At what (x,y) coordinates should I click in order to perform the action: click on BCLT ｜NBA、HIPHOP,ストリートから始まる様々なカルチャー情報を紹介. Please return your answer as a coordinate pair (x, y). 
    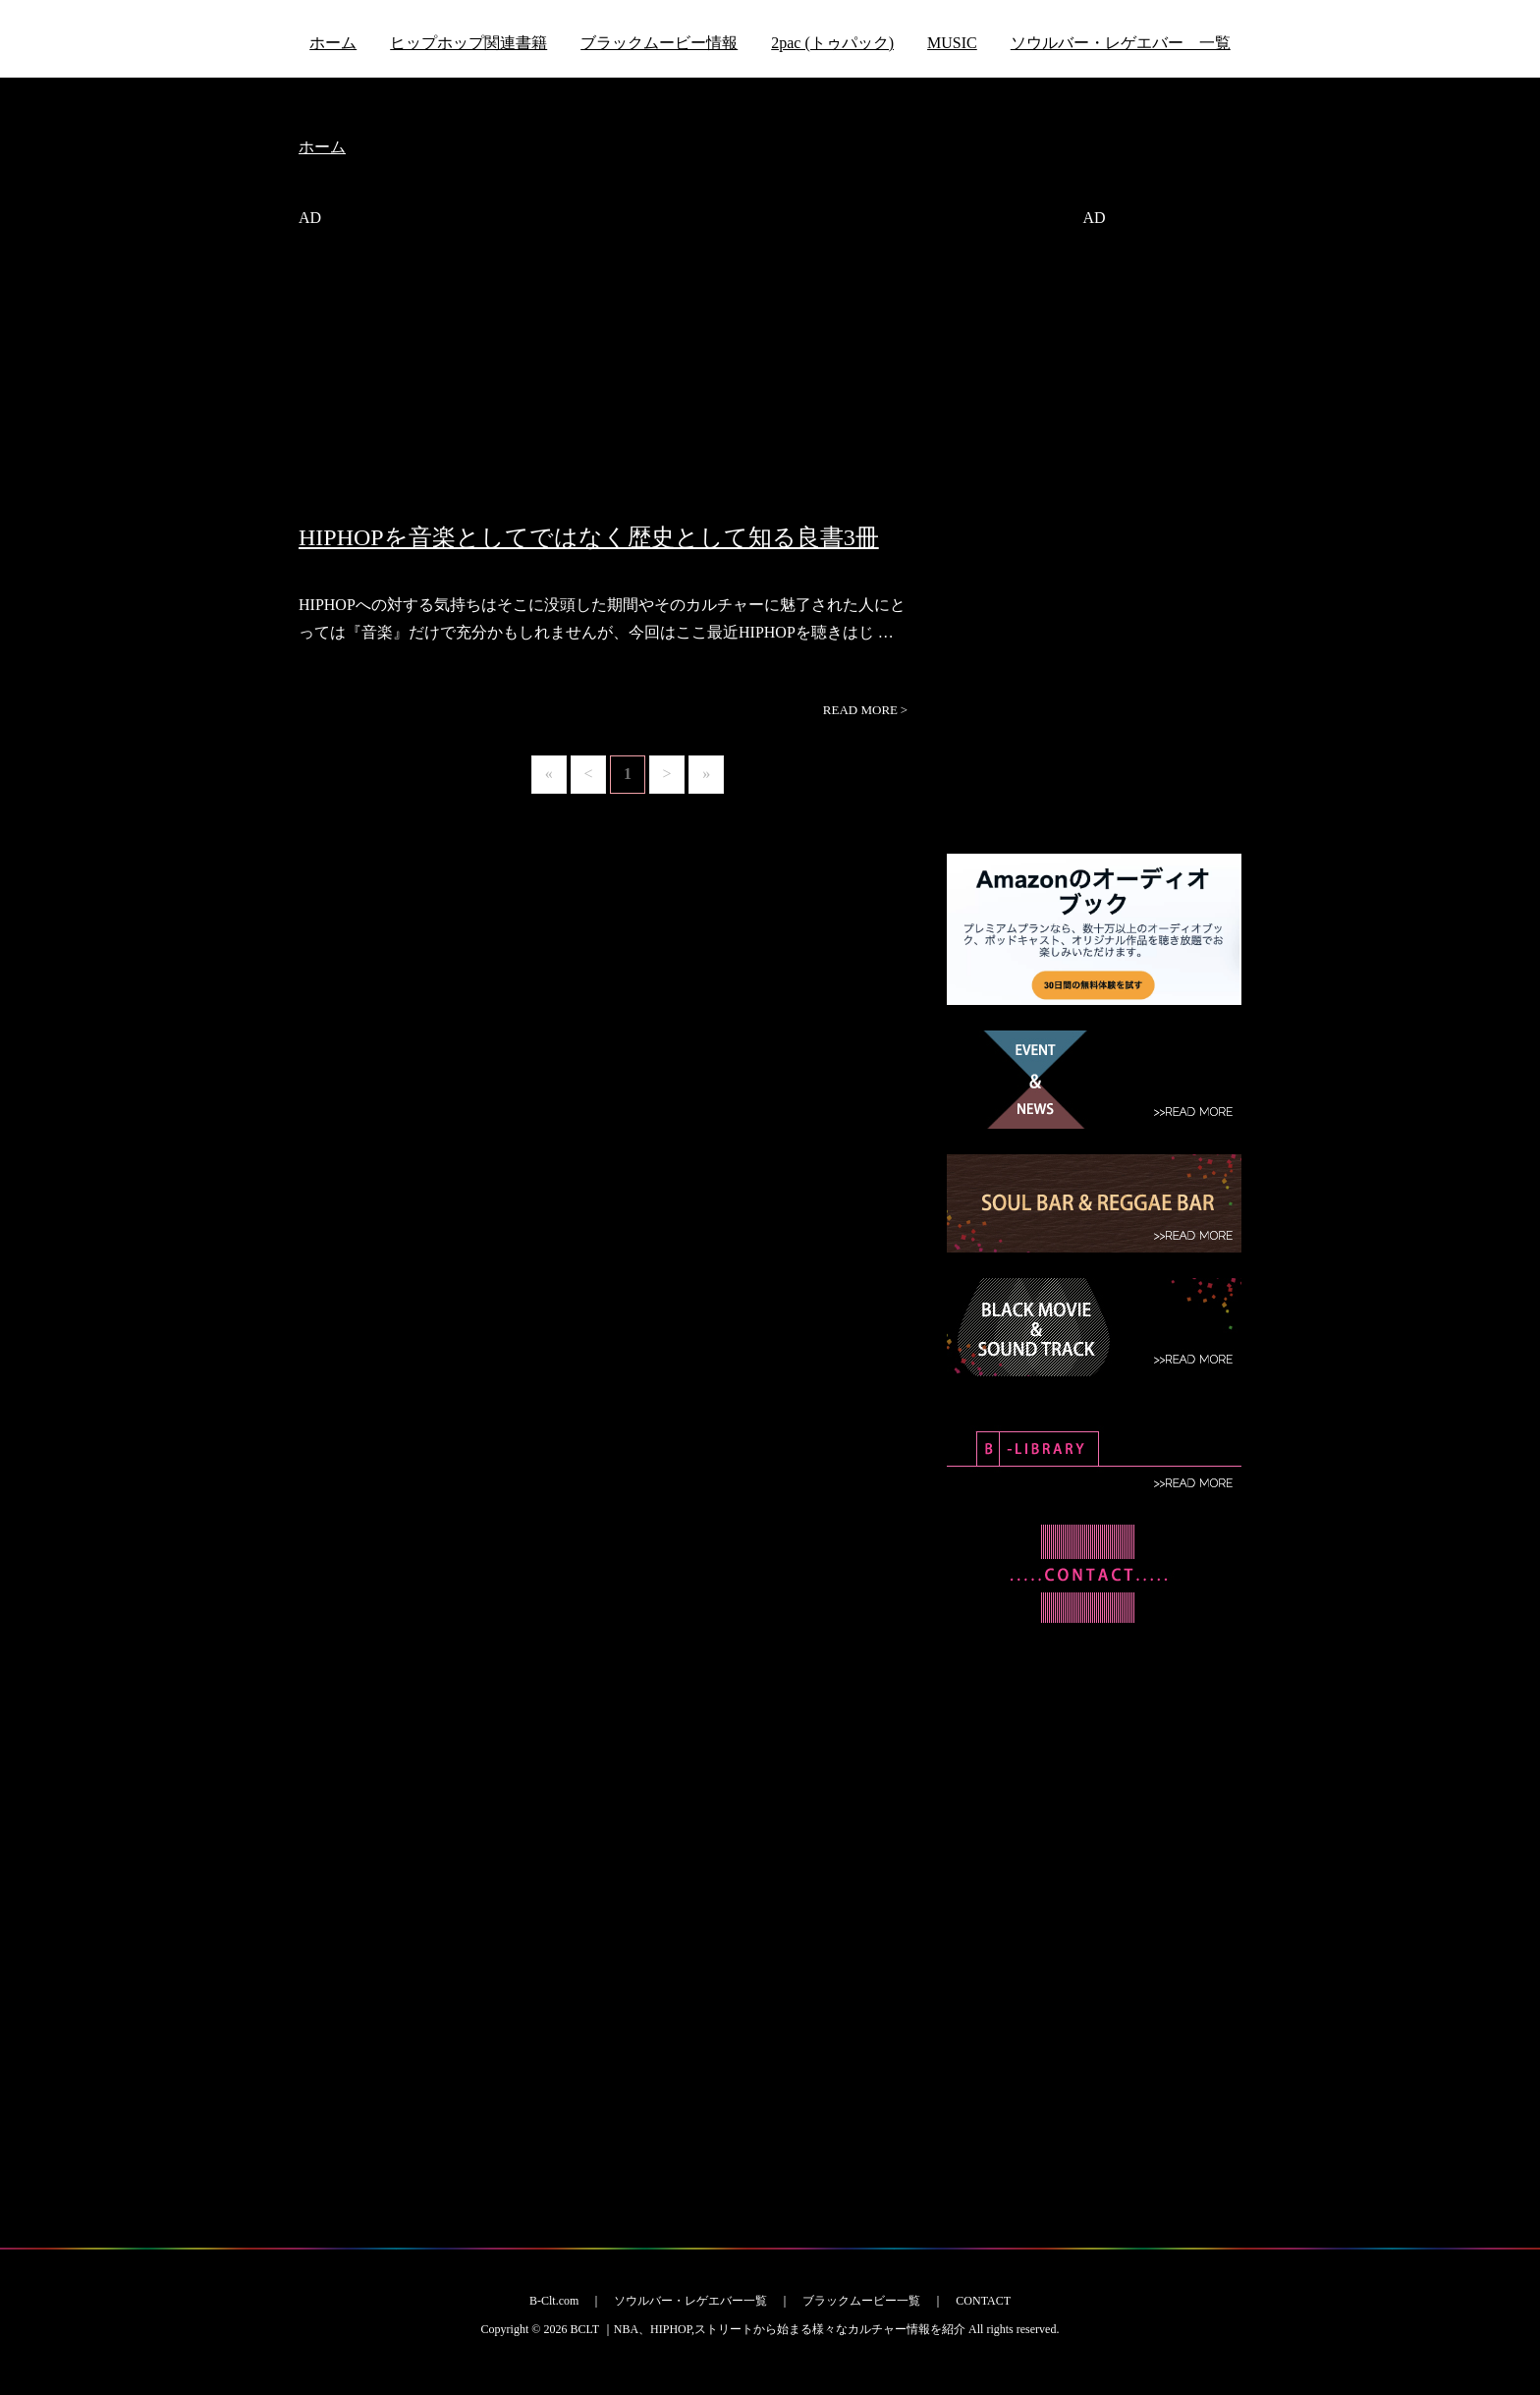
    Looking at the image, I should click on (767, 2329).